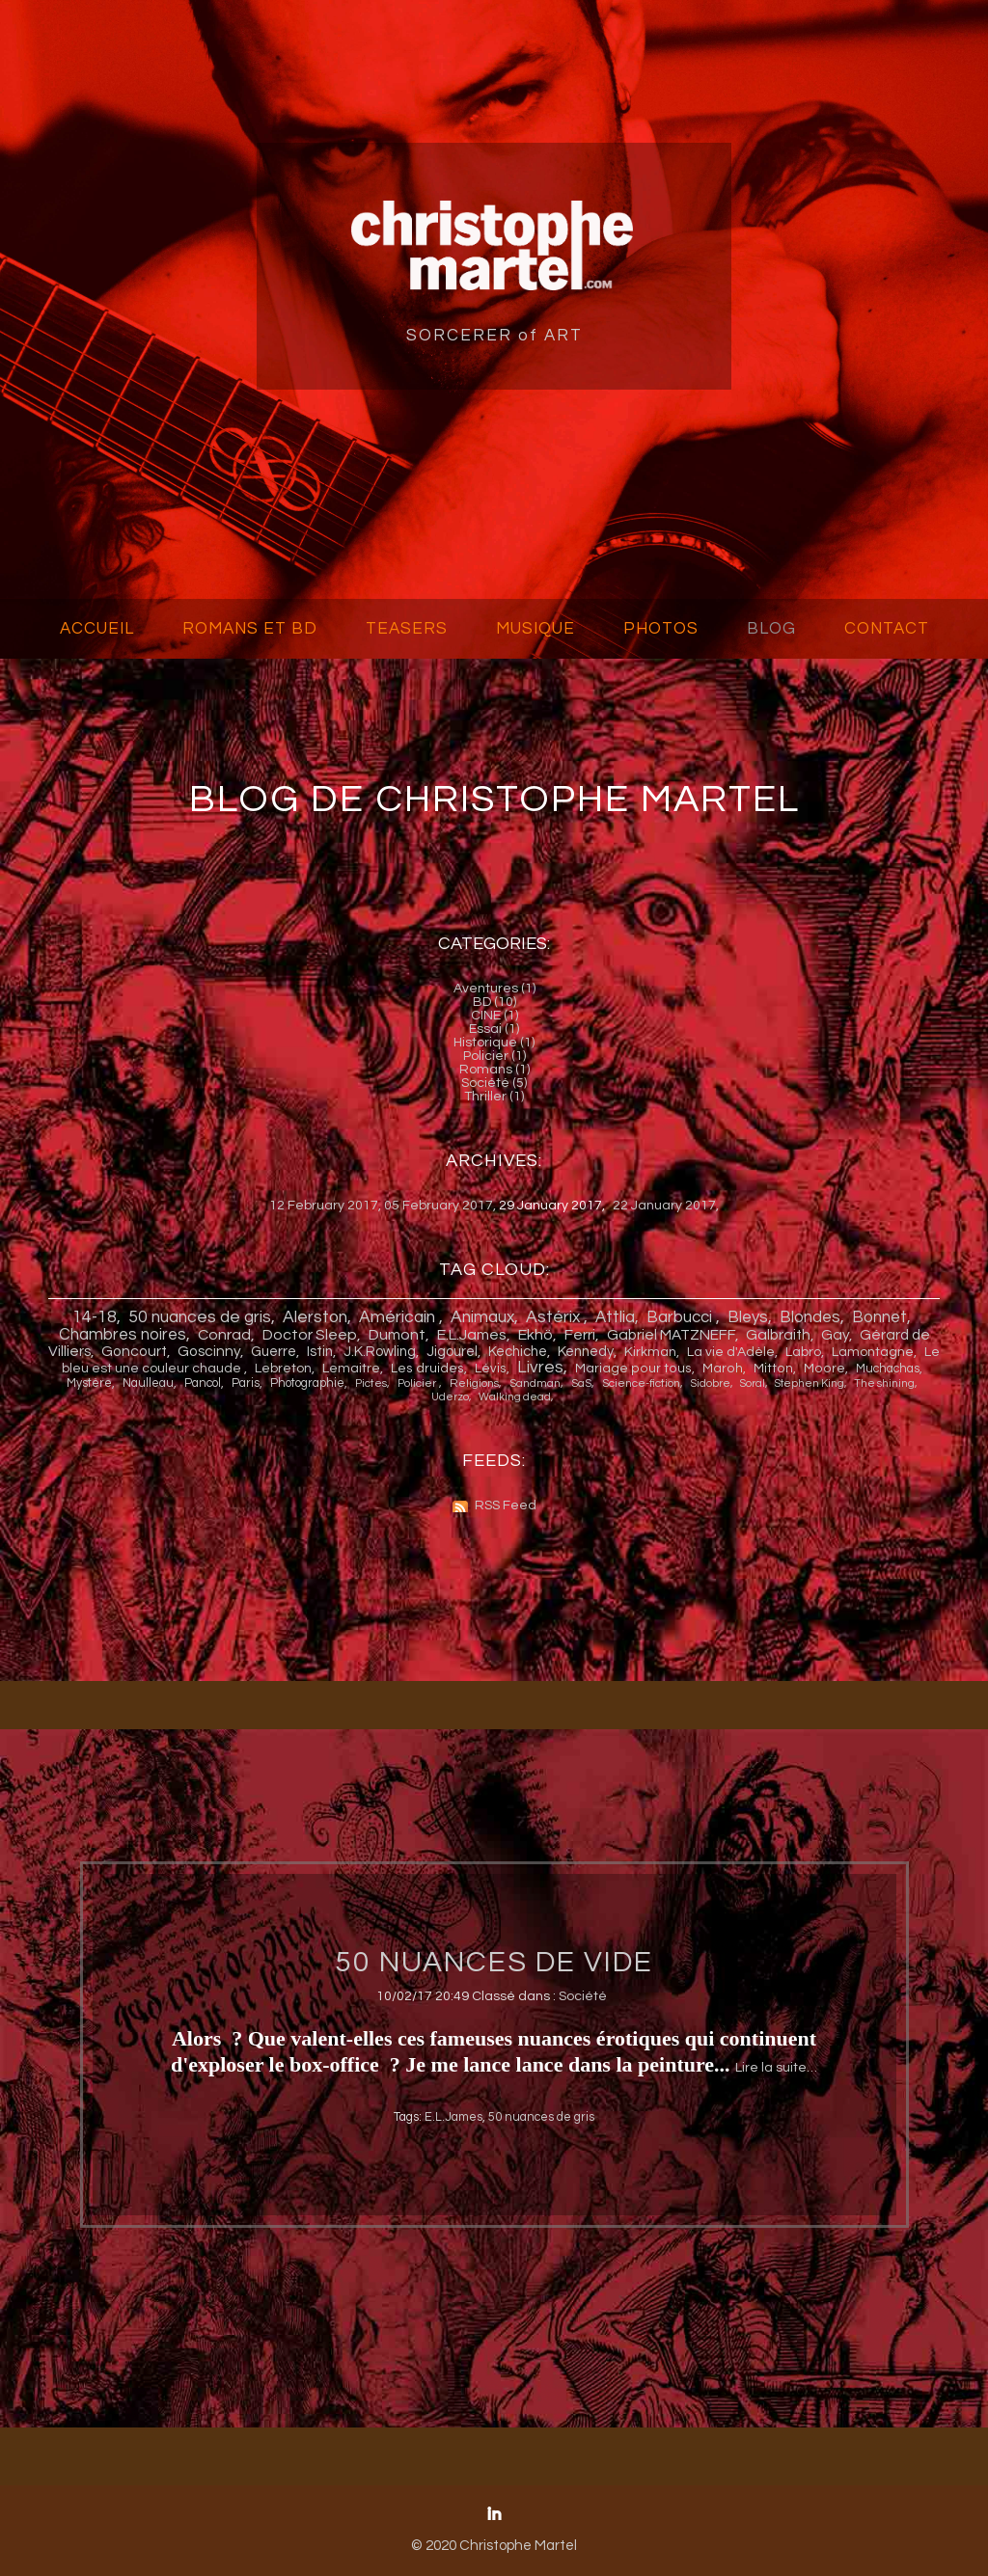  Describe the element at coordinates (535, 1383) in the screenshot. I see `Sandman` at that location.